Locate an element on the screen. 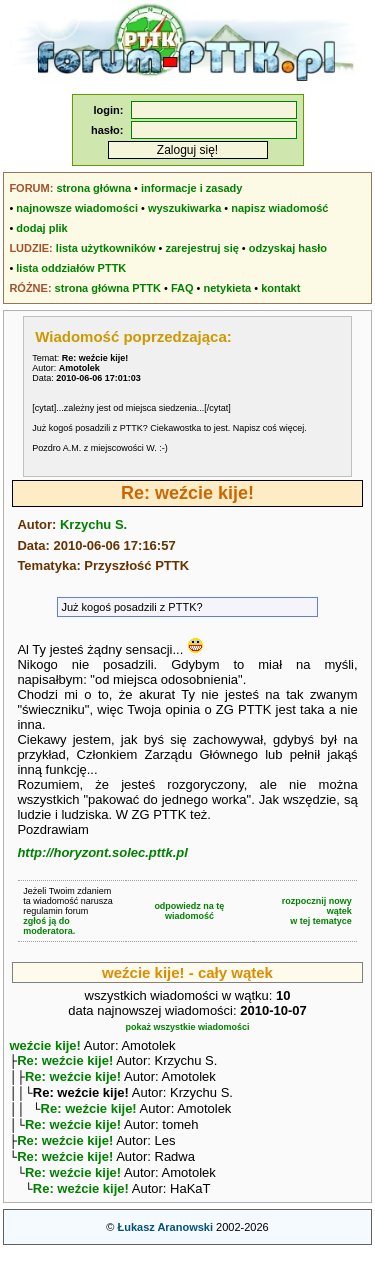 This screenshot has width=375, height=1269. http://horyzont.solec.pttk.pl is located at coordinates (102, 852).